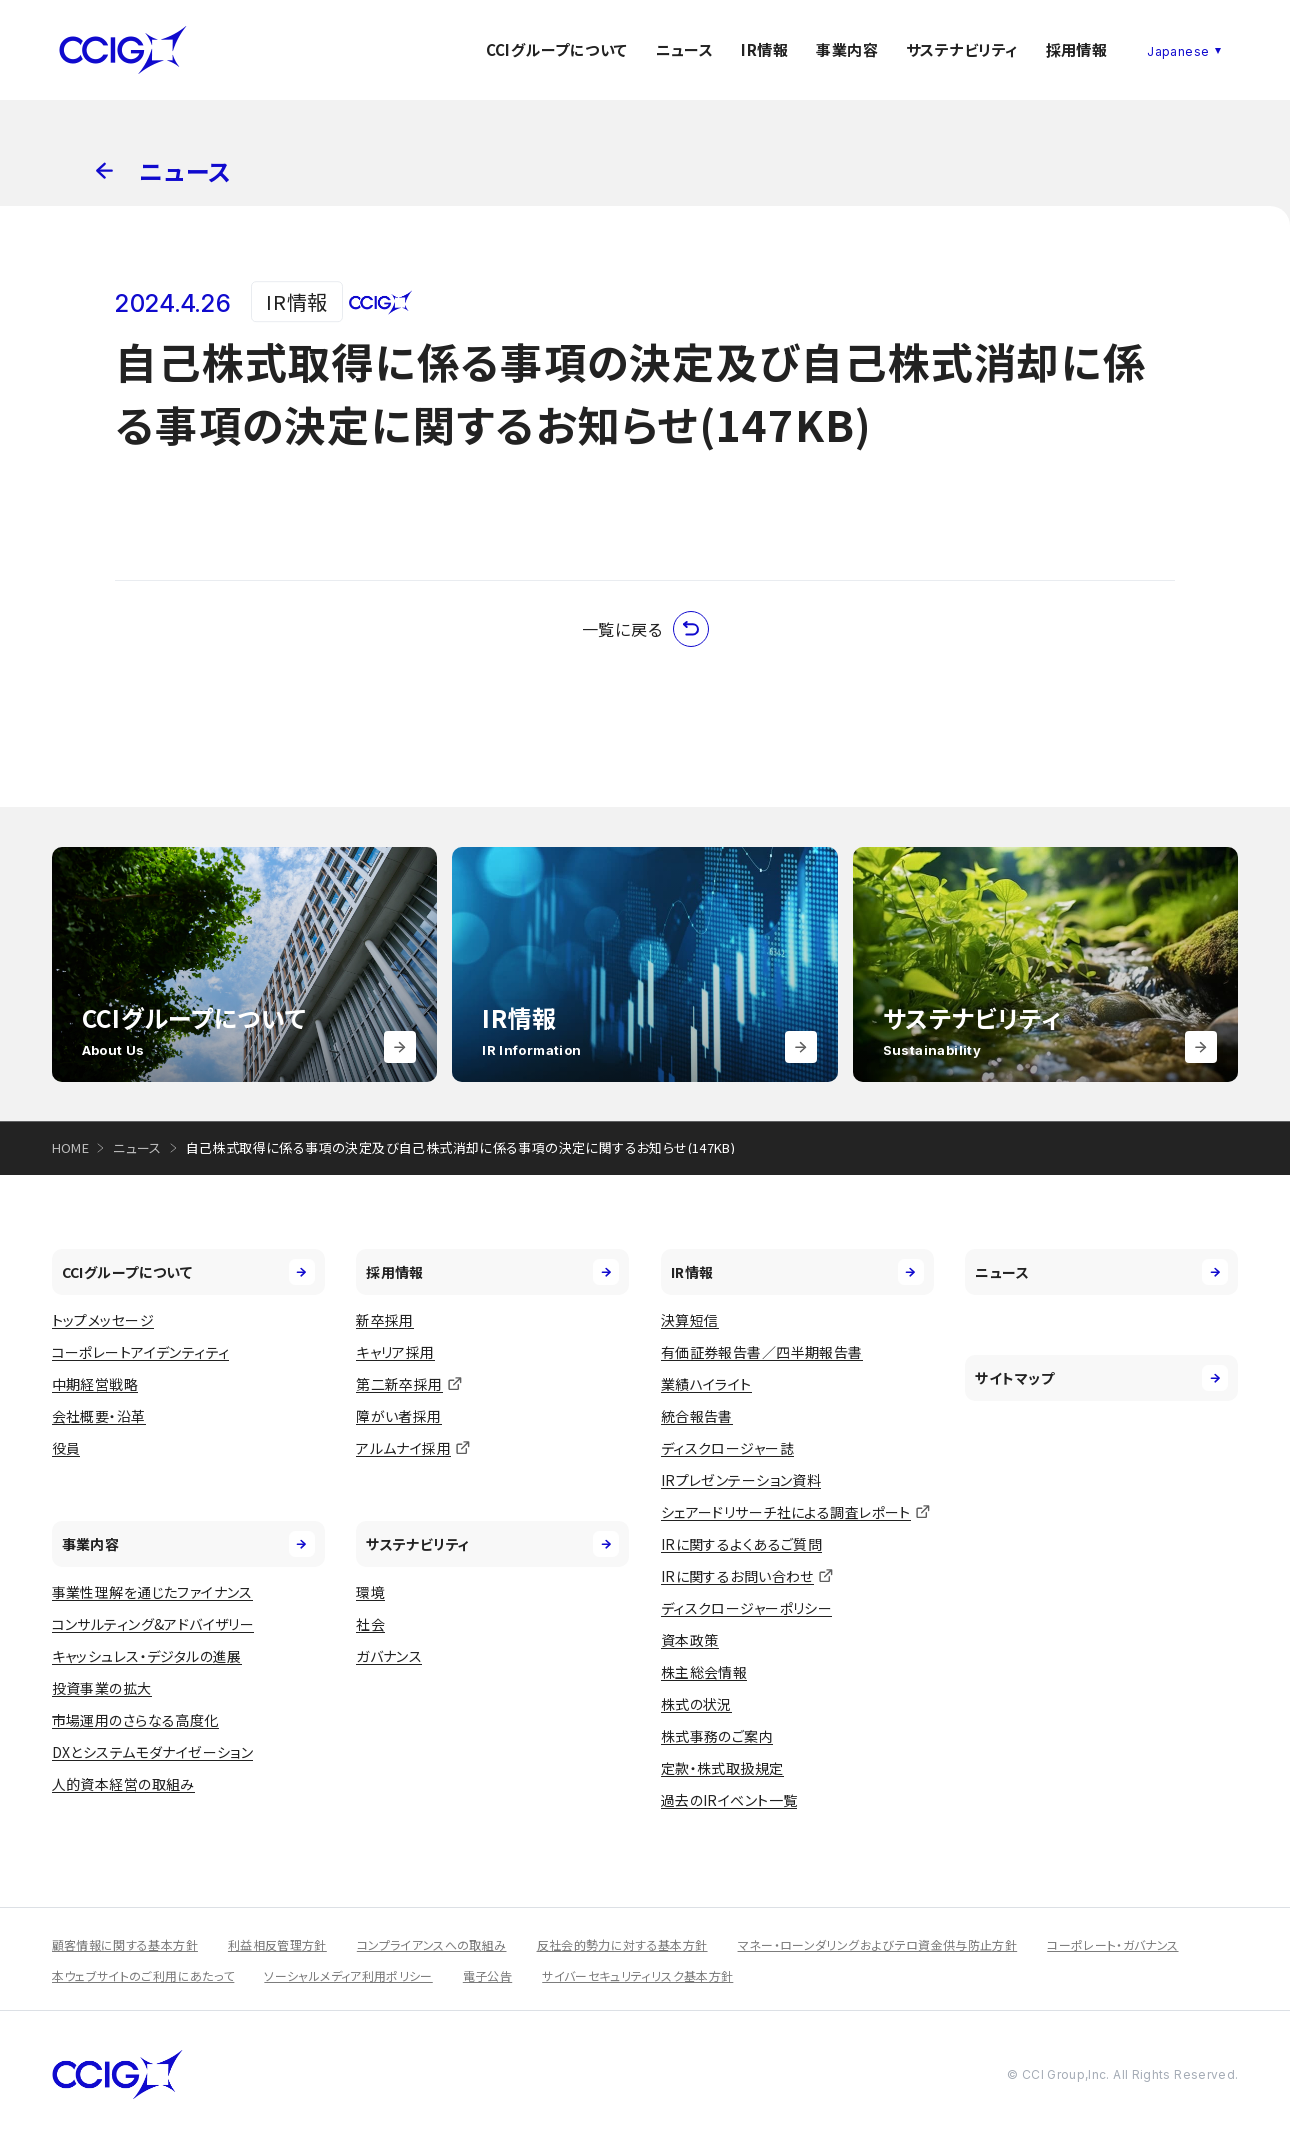  What do you see at coordinates (432, 1944) in the screenshot?
I see `コンプライアンスへの取組み` at bounding box center [432, 1944].